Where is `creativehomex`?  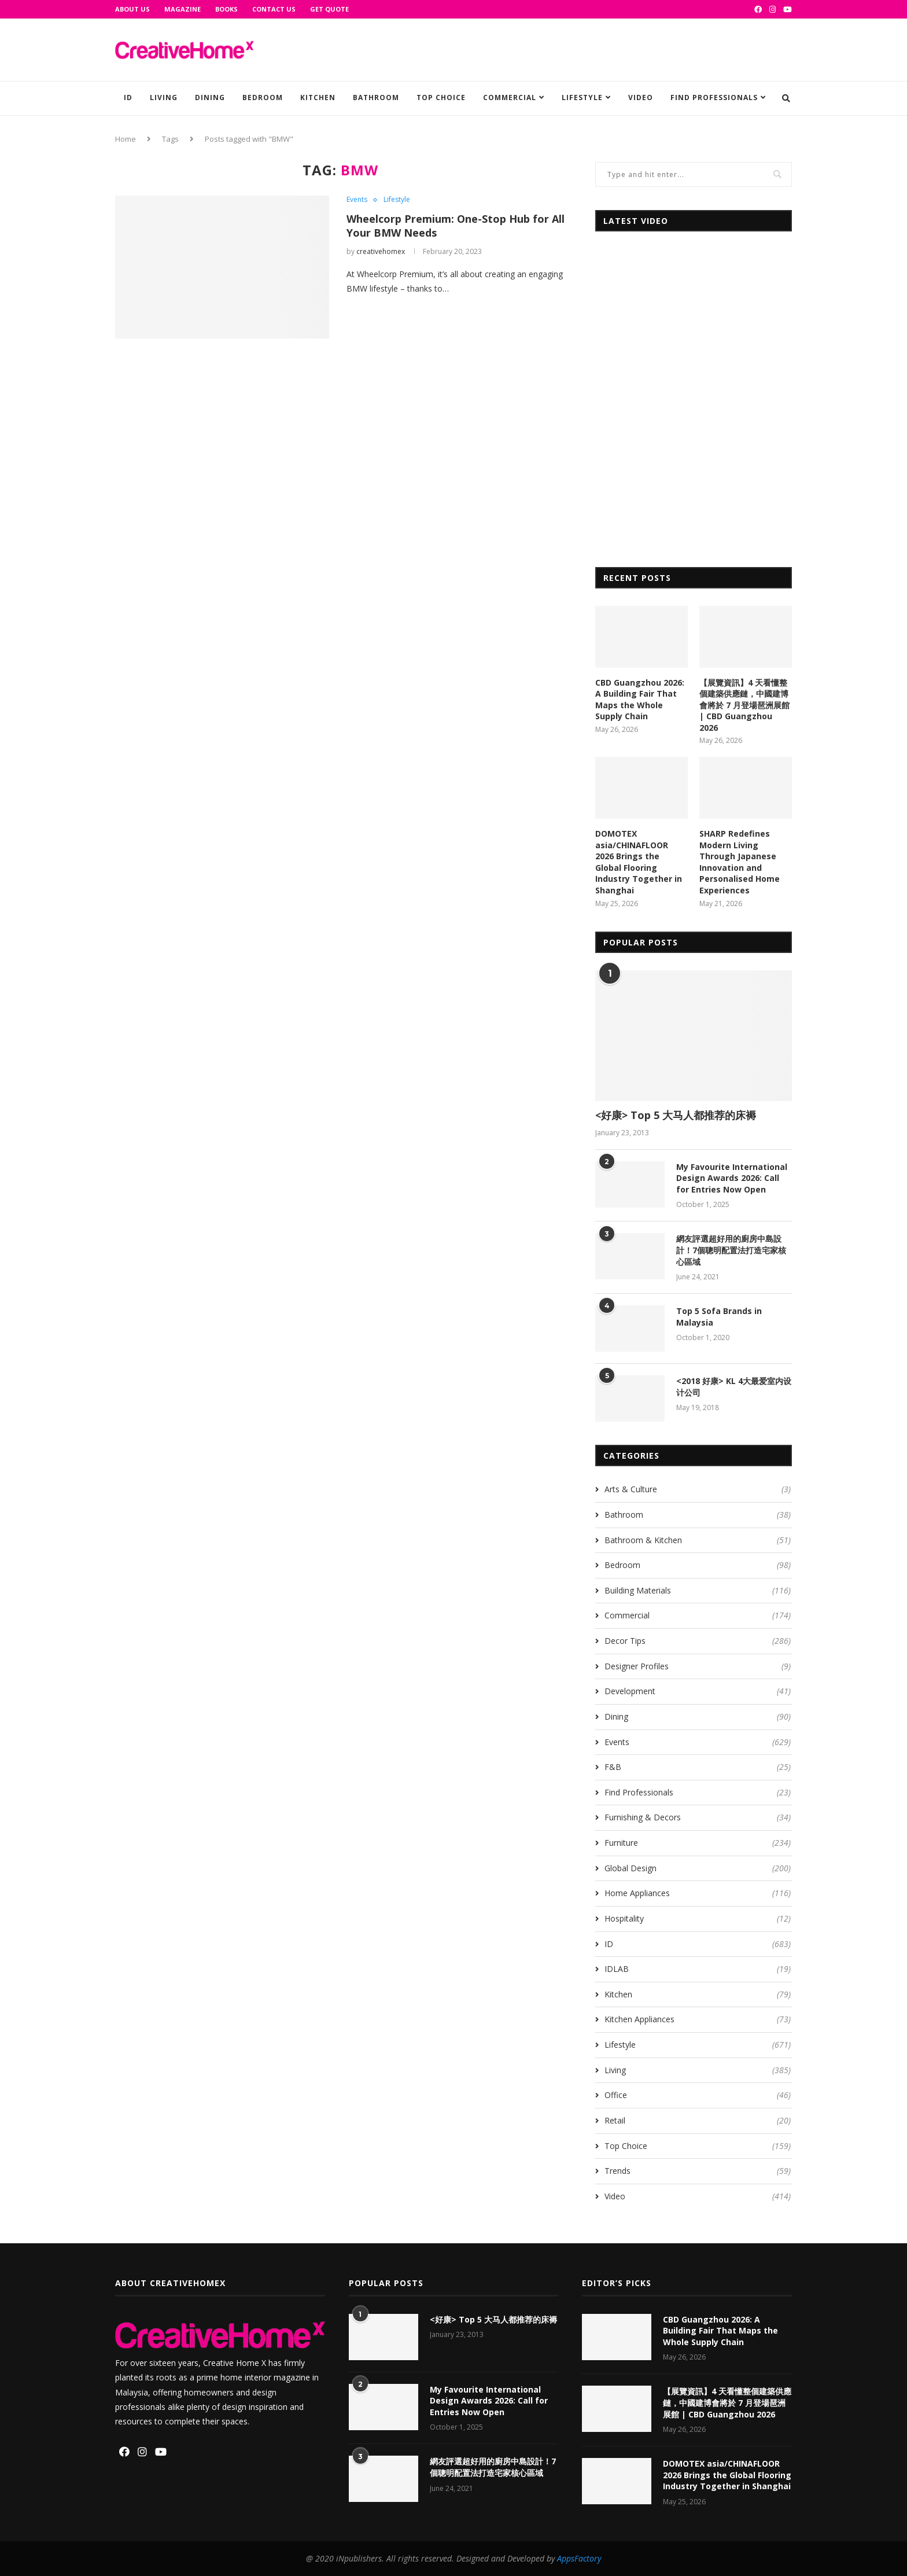 creativehomex is located at coordinates (380, 251).